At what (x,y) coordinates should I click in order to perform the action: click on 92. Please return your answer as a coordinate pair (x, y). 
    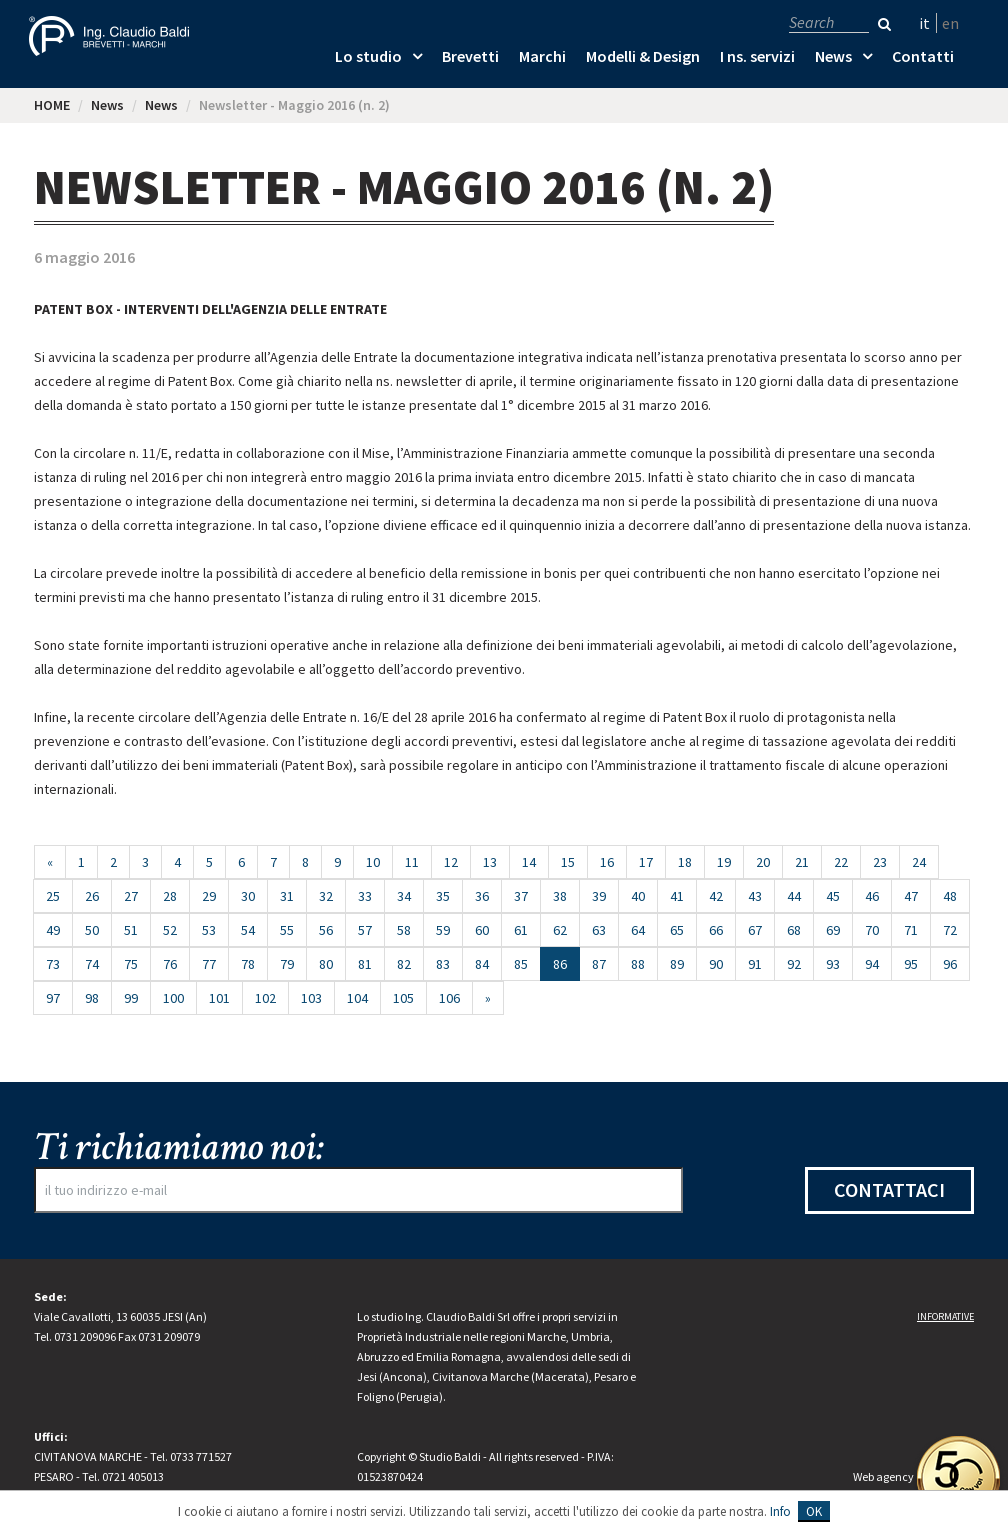
    Looking at the image, I should click on (794, 964).